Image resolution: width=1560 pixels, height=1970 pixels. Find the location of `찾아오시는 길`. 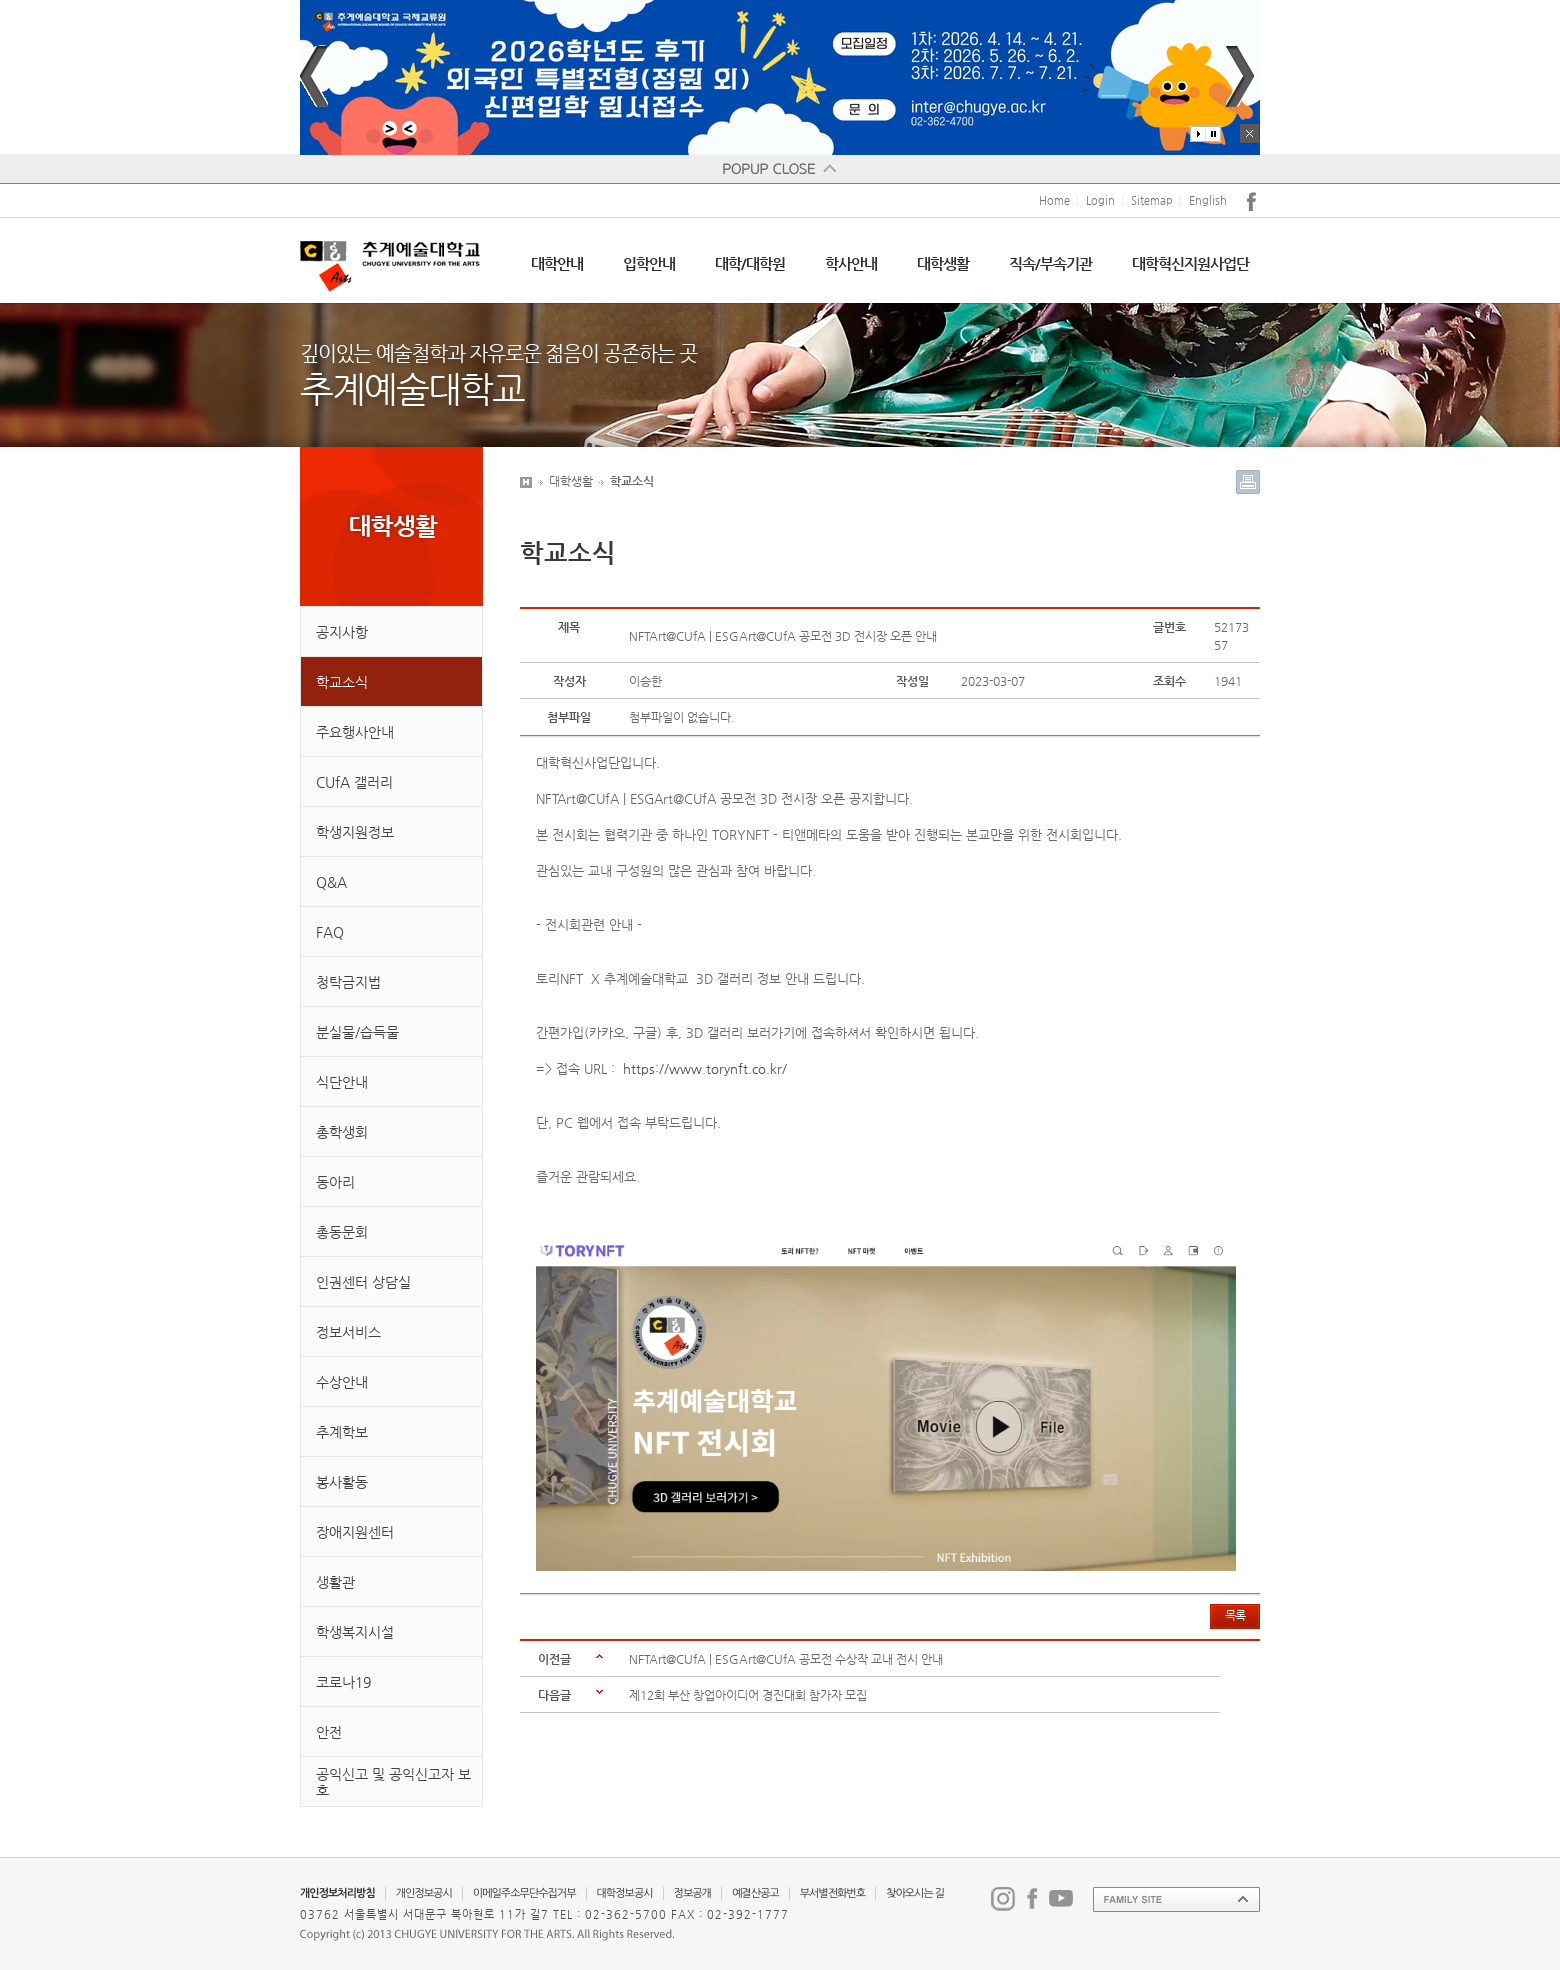

찾아오시는 길 is located at coordinates (915, 1893).